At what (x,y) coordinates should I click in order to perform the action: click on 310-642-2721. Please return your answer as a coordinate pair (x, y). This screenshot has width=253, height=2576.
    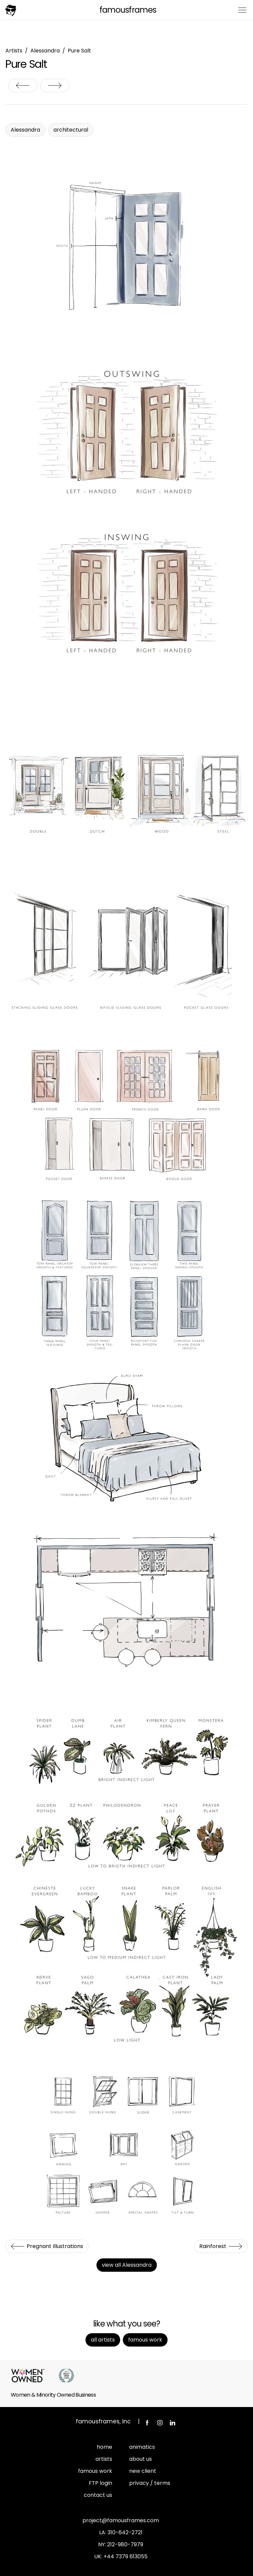
    Looking at the image, I should click on (125, 2532).